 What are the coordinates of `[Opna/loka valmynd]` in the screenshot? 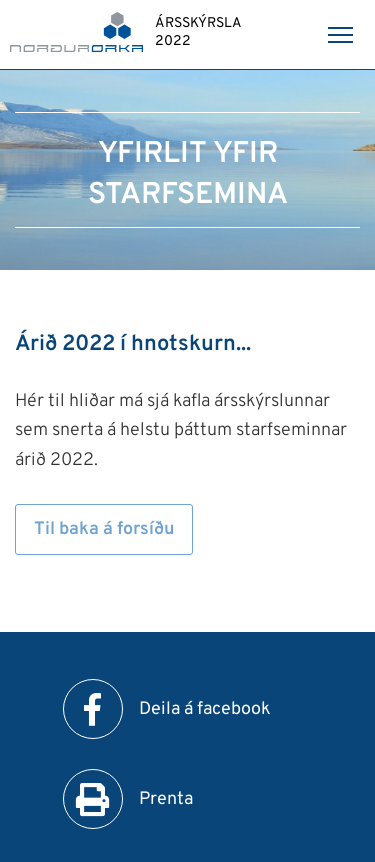 It's located at (340, 35).